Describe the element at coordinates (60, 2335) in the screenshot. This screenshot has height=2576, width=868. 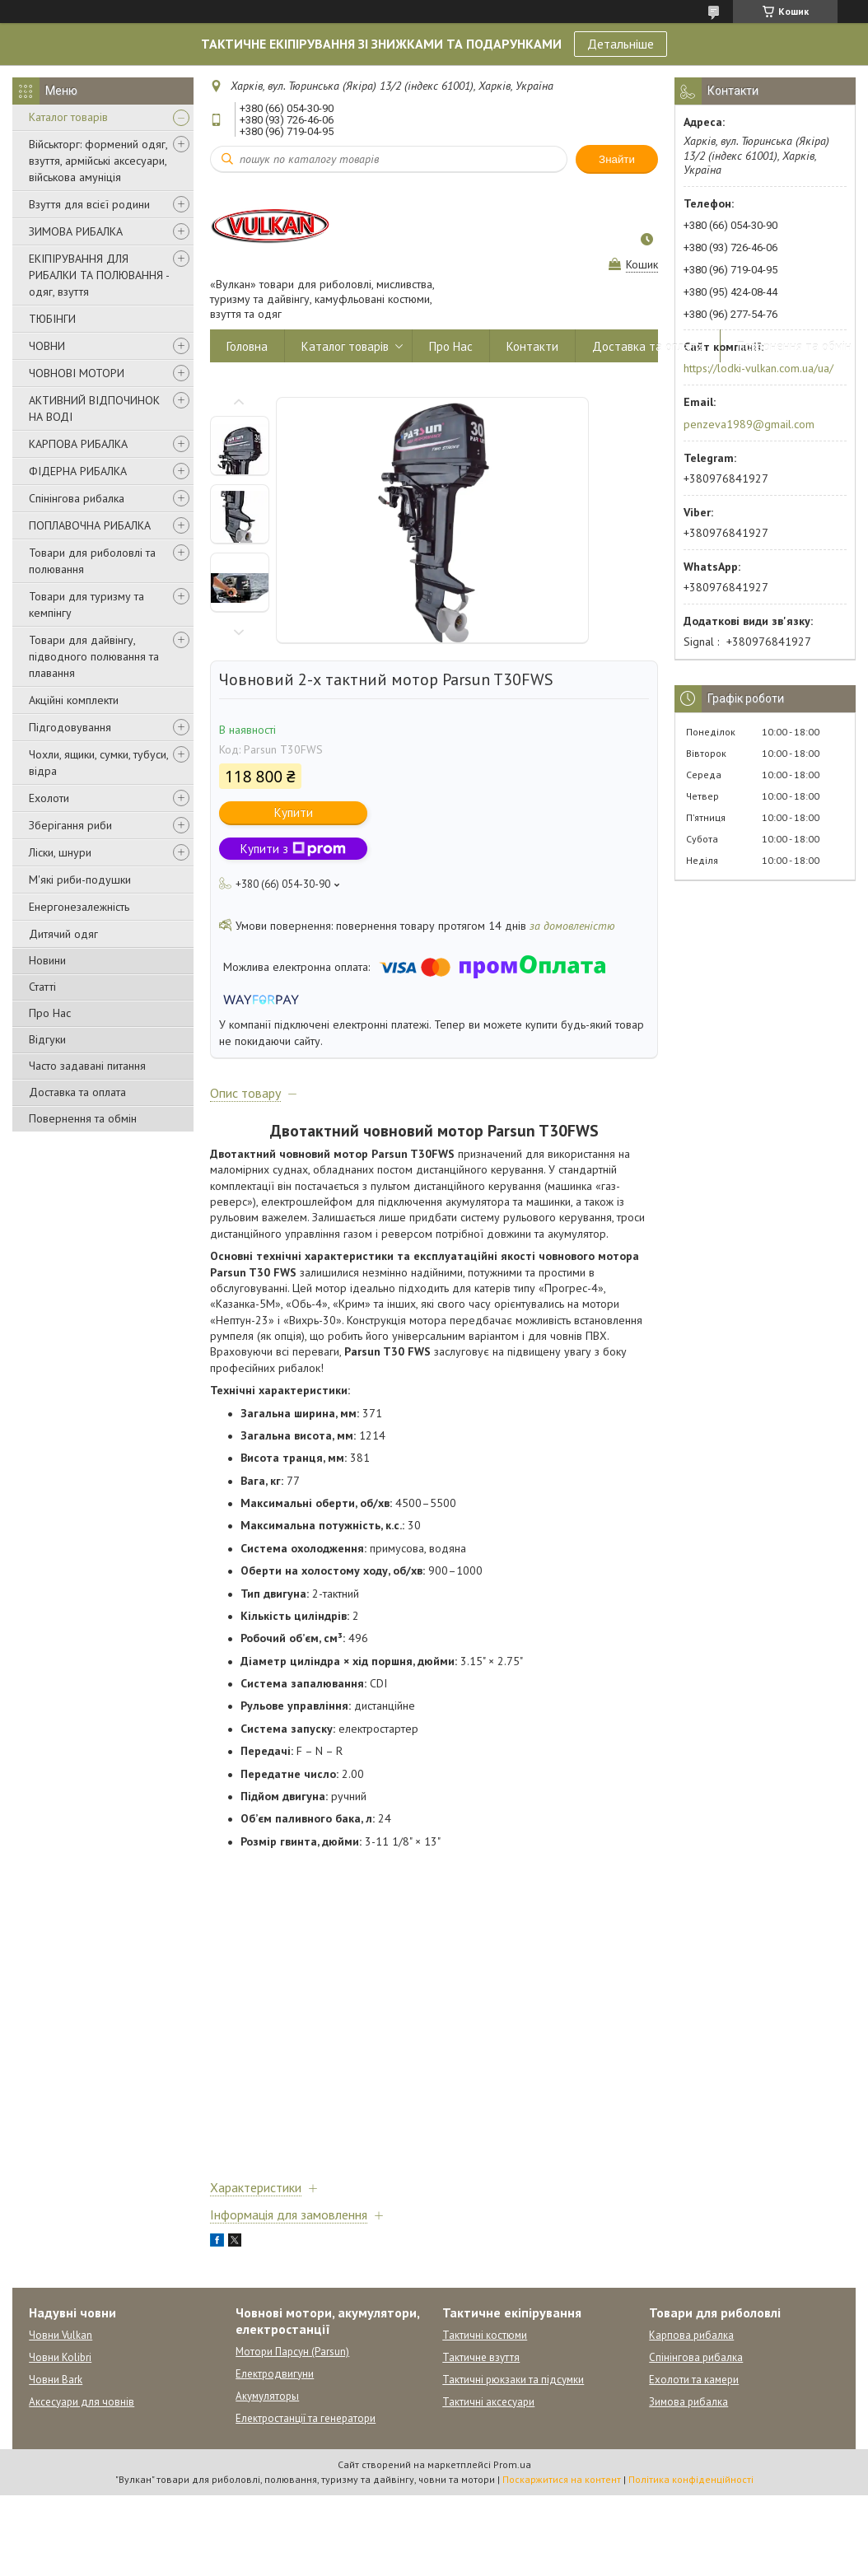
I see `Човни Vulkan` at that location.